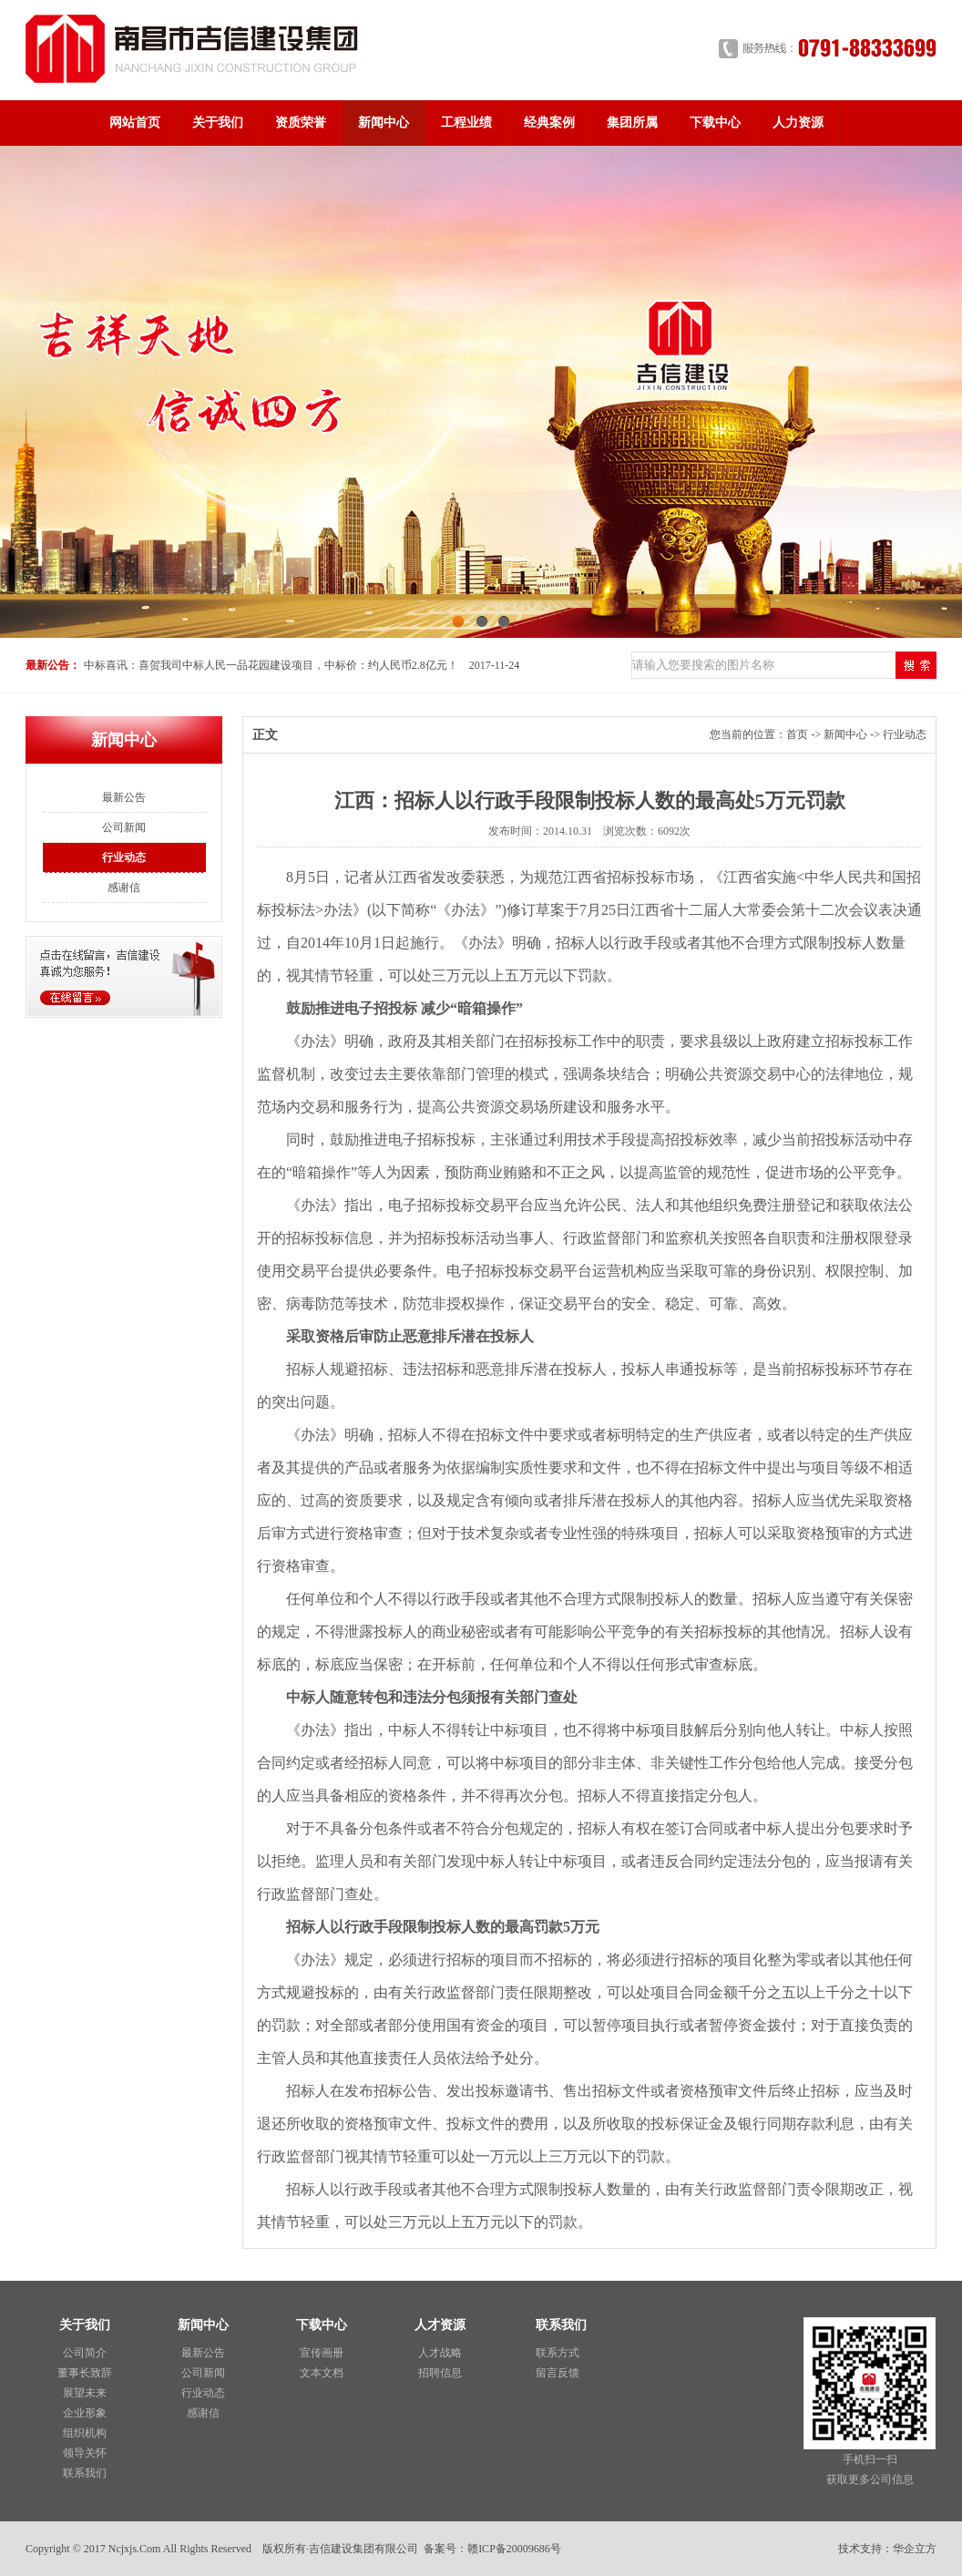  Describe the element at coordinates (271, 665) in the screenshot. I see `中标喜讯：喜贺我司中标人民一品花园建设项目，中标价：约人民币2.8亿元！` at that location.